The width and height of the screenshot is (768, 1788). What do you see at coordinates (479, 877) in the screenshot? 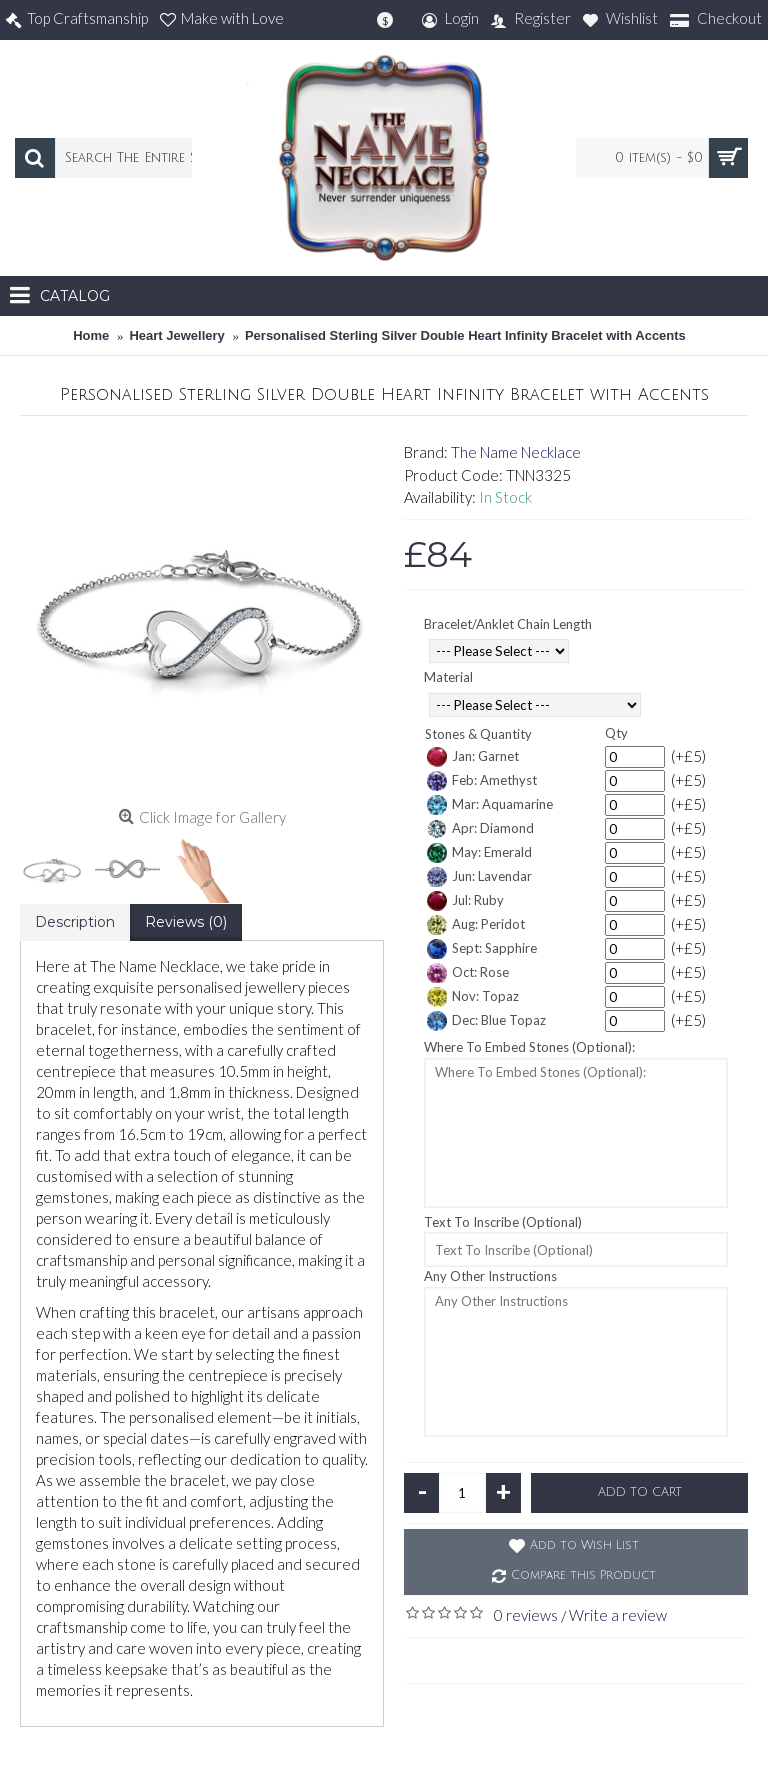
I see `Jun: Lavendar` at bounding box center [479, 877].